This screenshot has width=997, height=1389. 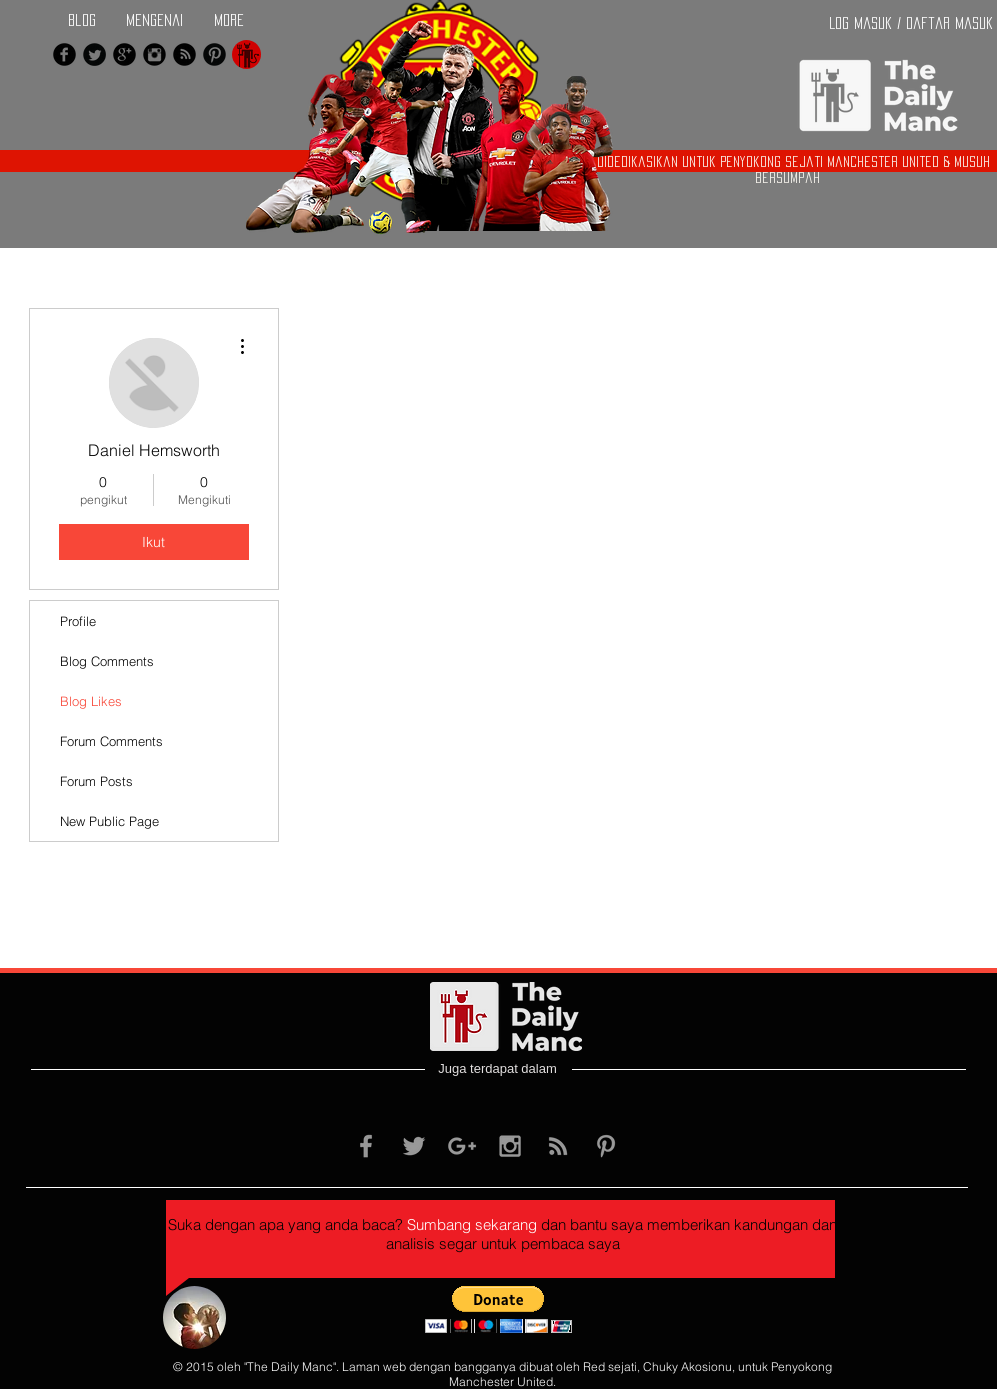 I want to click on New Public Page, so click(x=109, y=821).